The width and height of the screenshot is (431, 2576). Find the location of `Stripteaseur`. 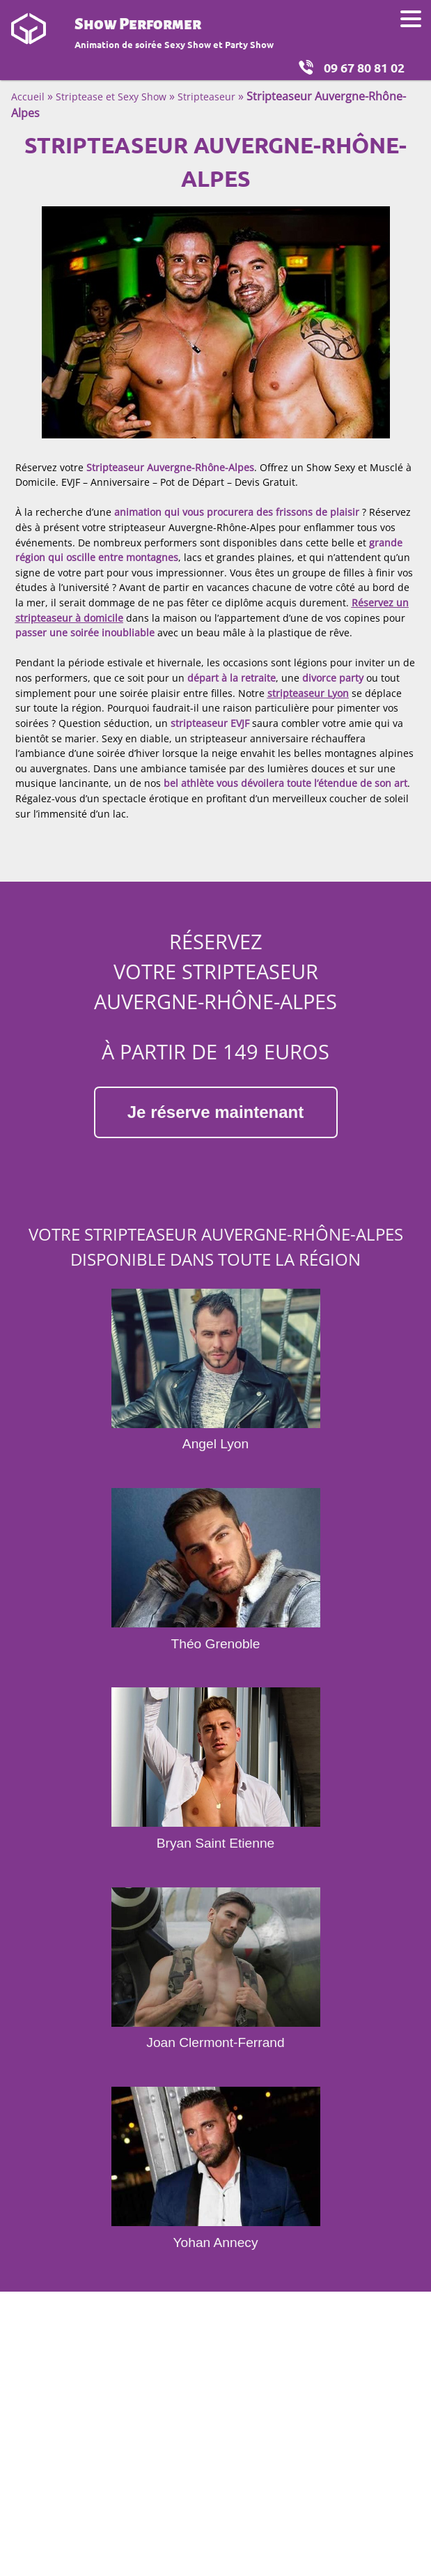

Stripteaseur is located at coordinates (206, 96).